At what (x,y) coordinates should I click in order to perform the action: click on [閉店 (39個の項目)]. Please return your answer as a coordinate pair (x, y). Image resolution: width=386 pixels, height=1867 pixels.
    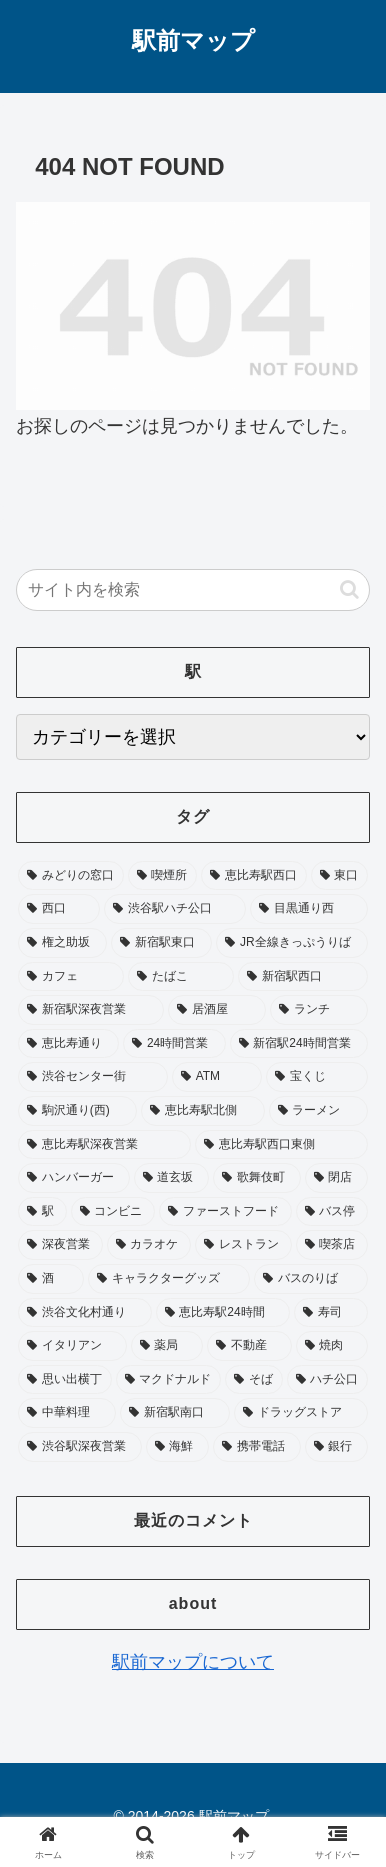
    Looking at the image, I should click on (337, 1178).